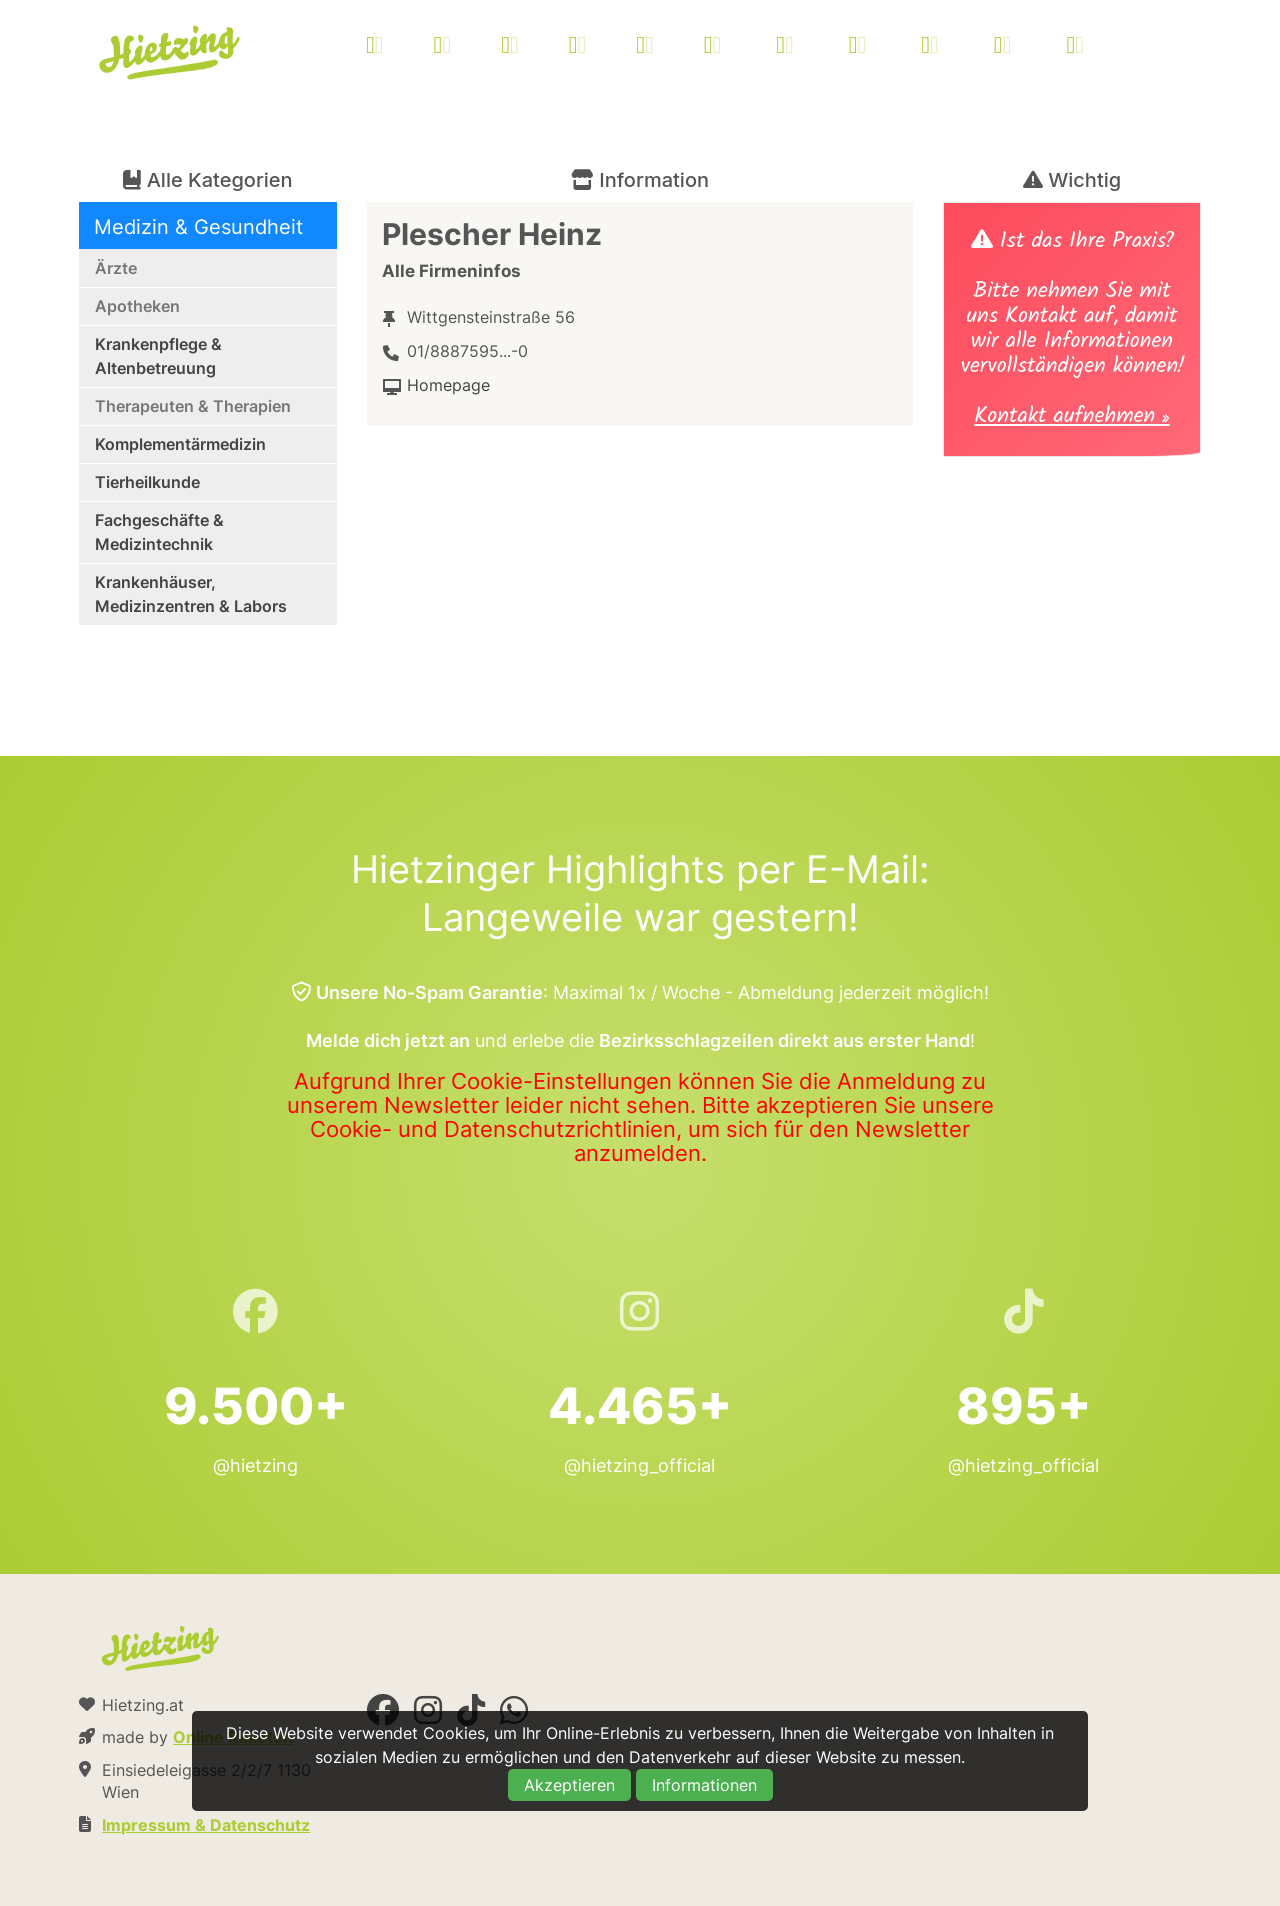 Image resolution: width=1280 pixels, height=1906 pixels. What do you see at coordinates (137, 306) in the screenshot?
I see `Apotheken` at bounding box center [137, 306].